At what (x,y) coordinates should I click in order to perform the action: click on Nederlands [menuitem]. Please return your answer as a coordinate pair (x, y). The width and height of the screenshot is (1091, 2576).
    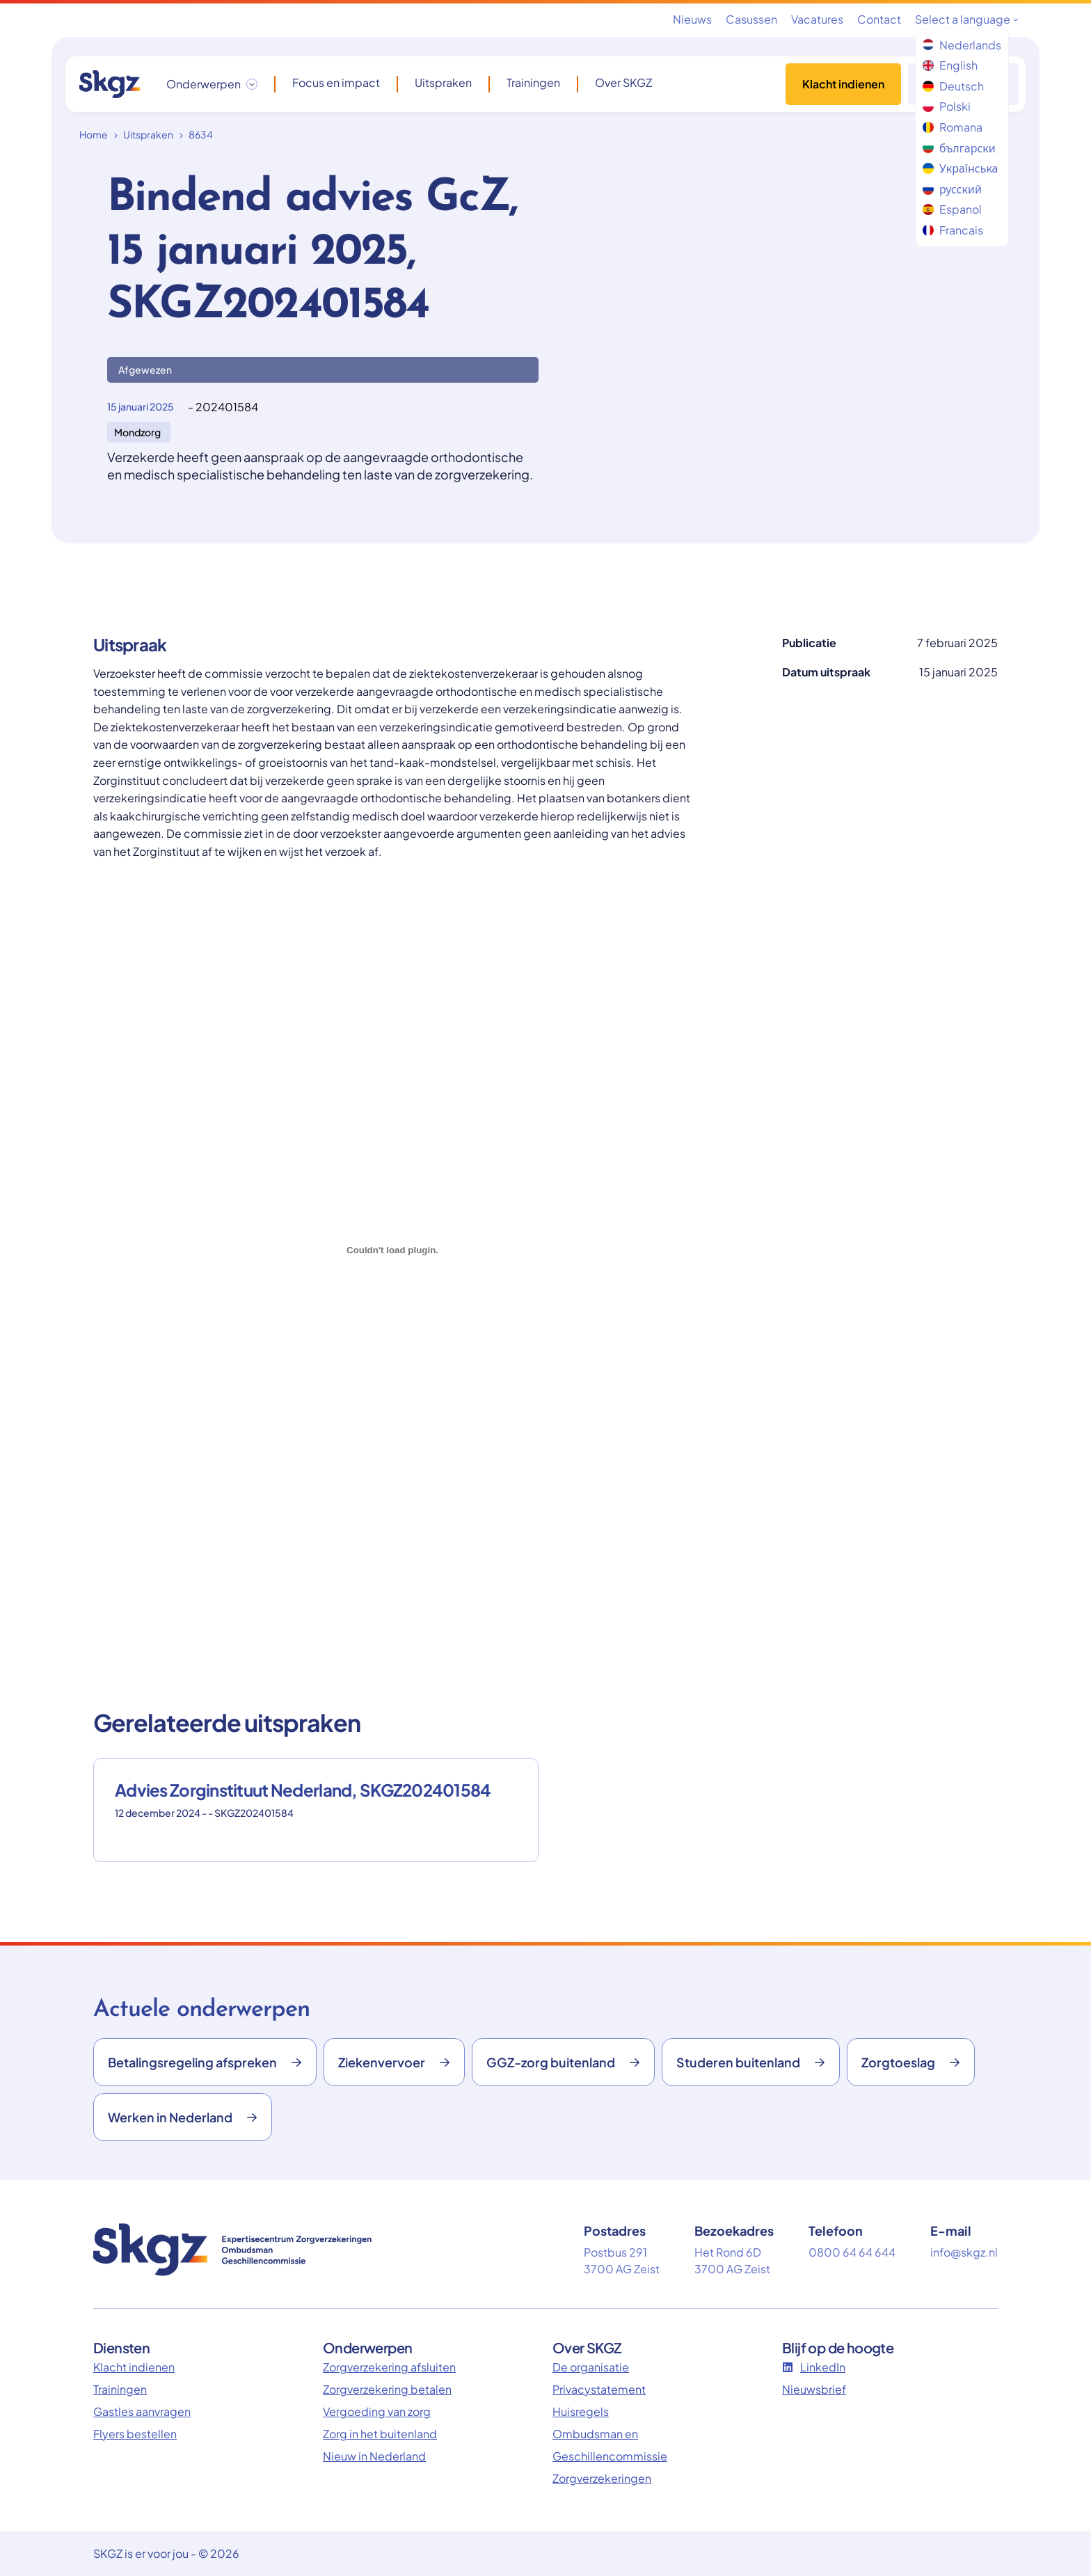
    Looking at the image, I should click on (962, 45).